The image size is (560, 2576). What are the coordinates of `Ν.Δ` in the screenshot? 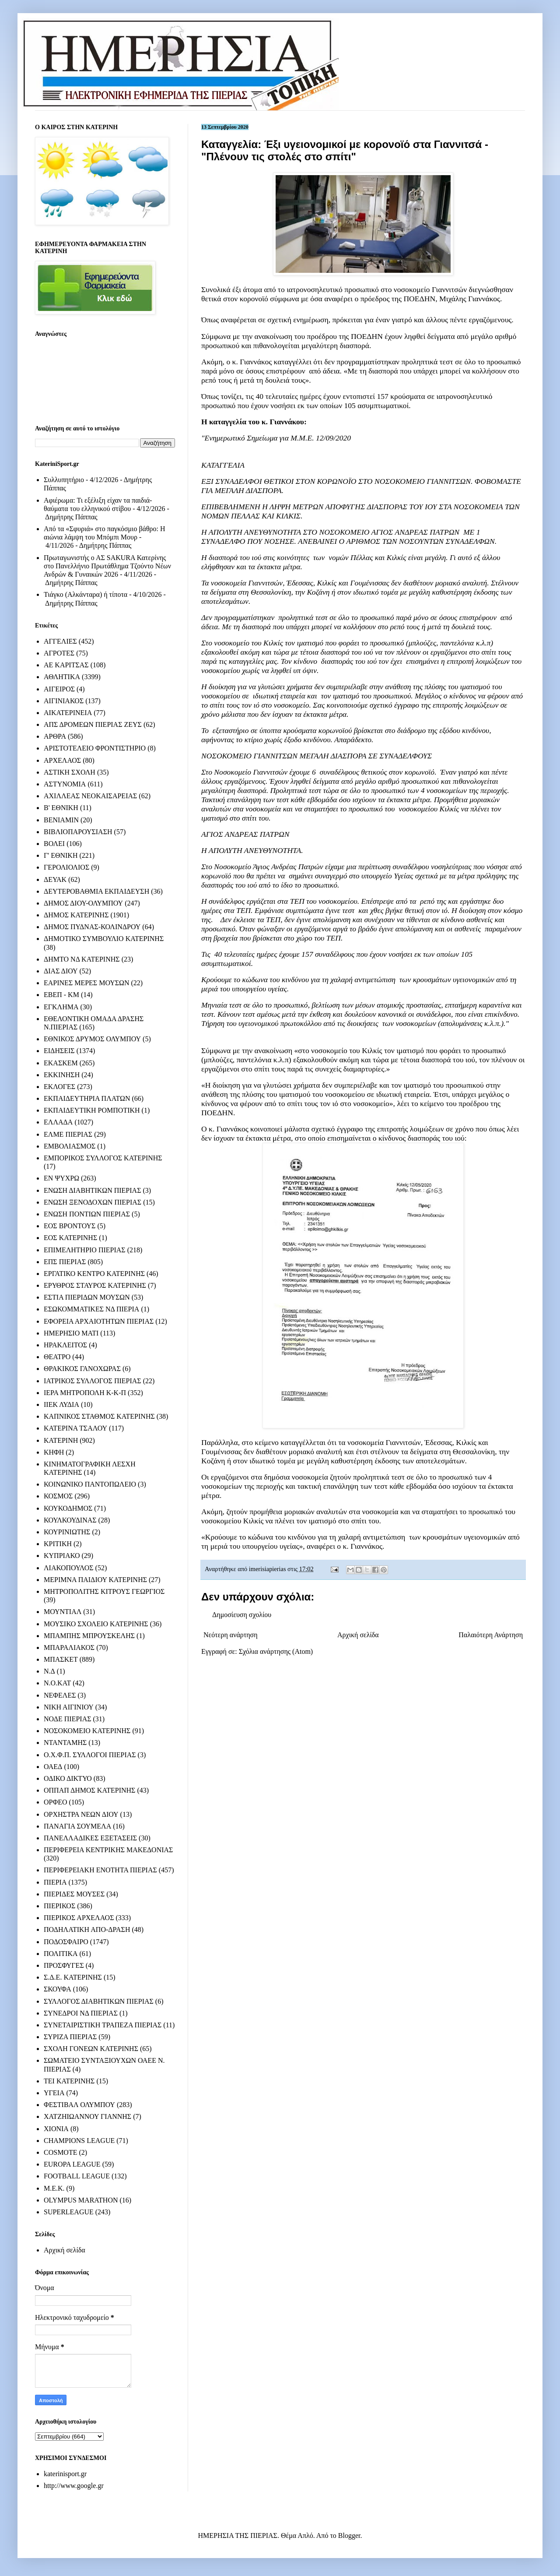 It's located at (49, 1671).